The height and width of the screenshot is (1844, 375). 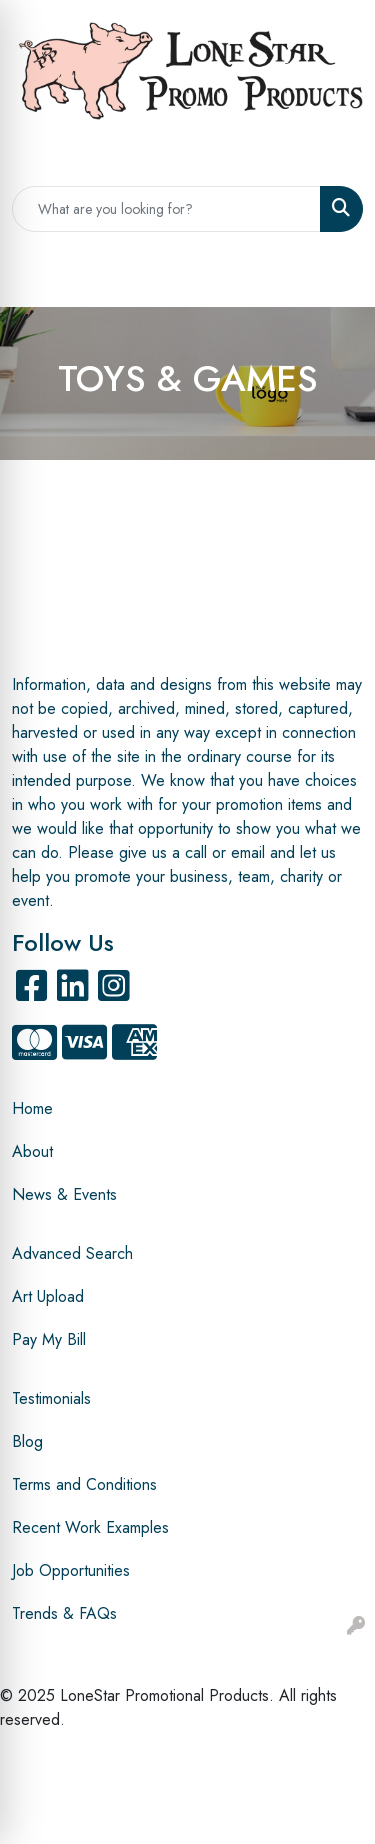 I want to click on [Open menu], so click(x=335, y=277).